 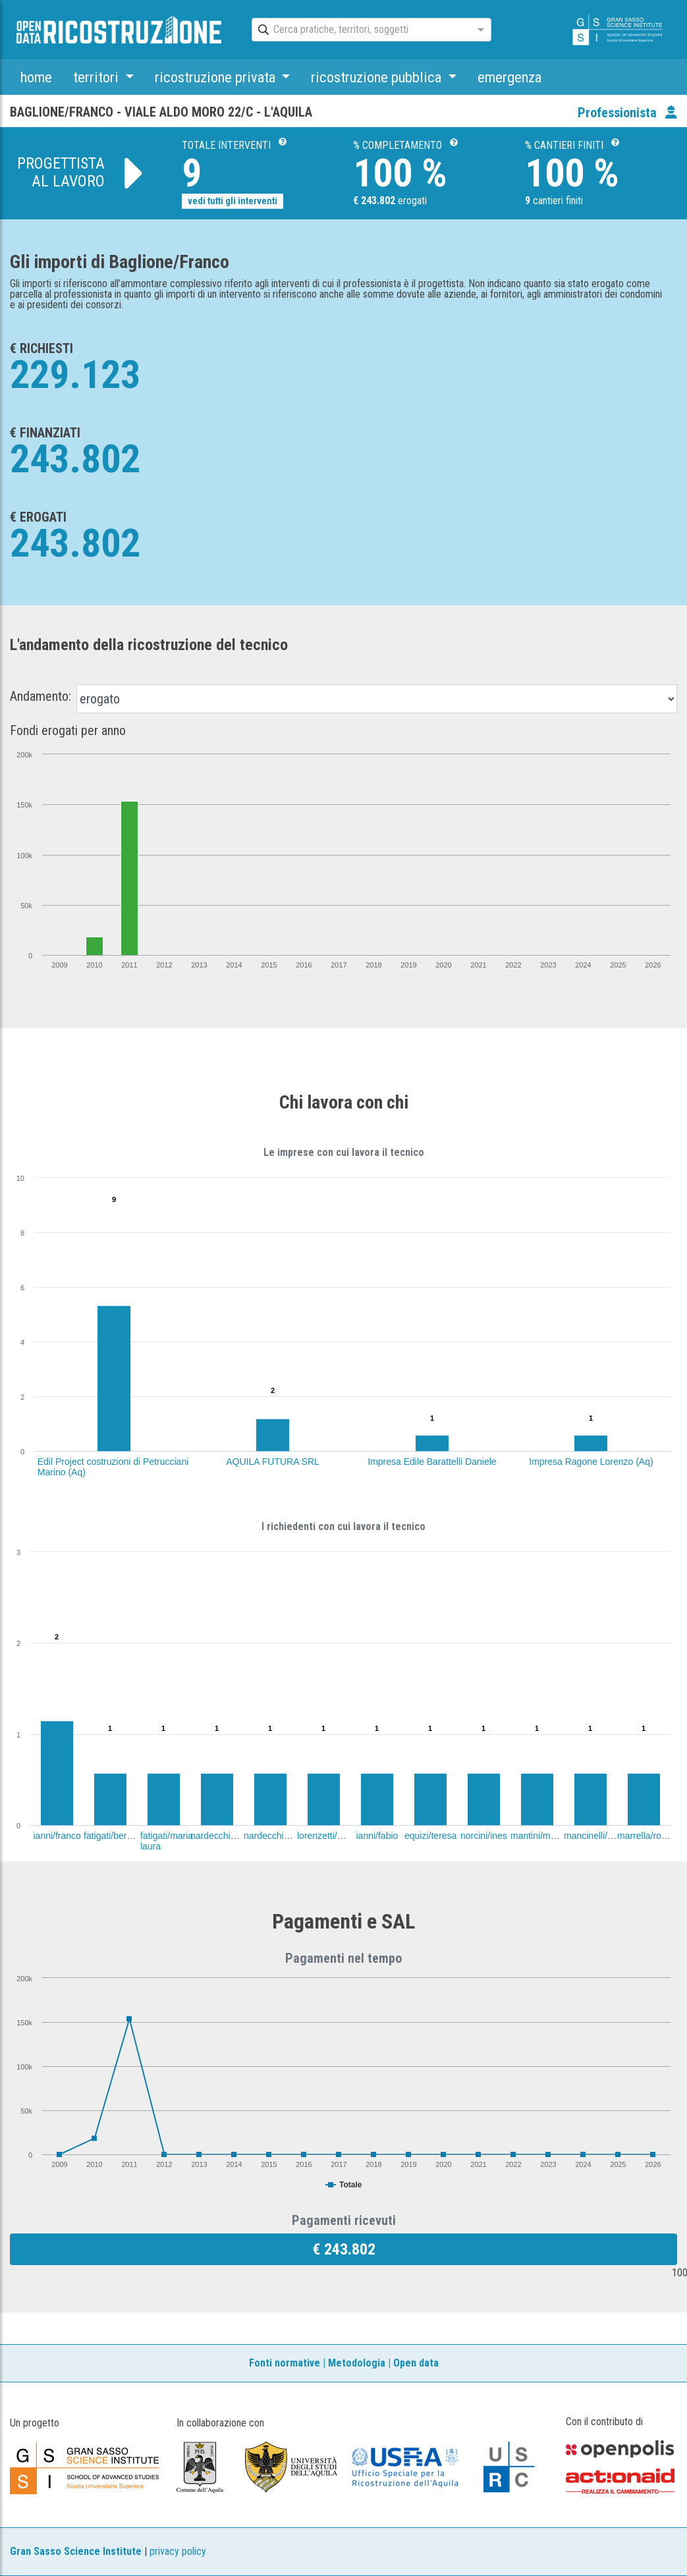 I want to click on ianni/fabio, so click(x=377, y=1835).